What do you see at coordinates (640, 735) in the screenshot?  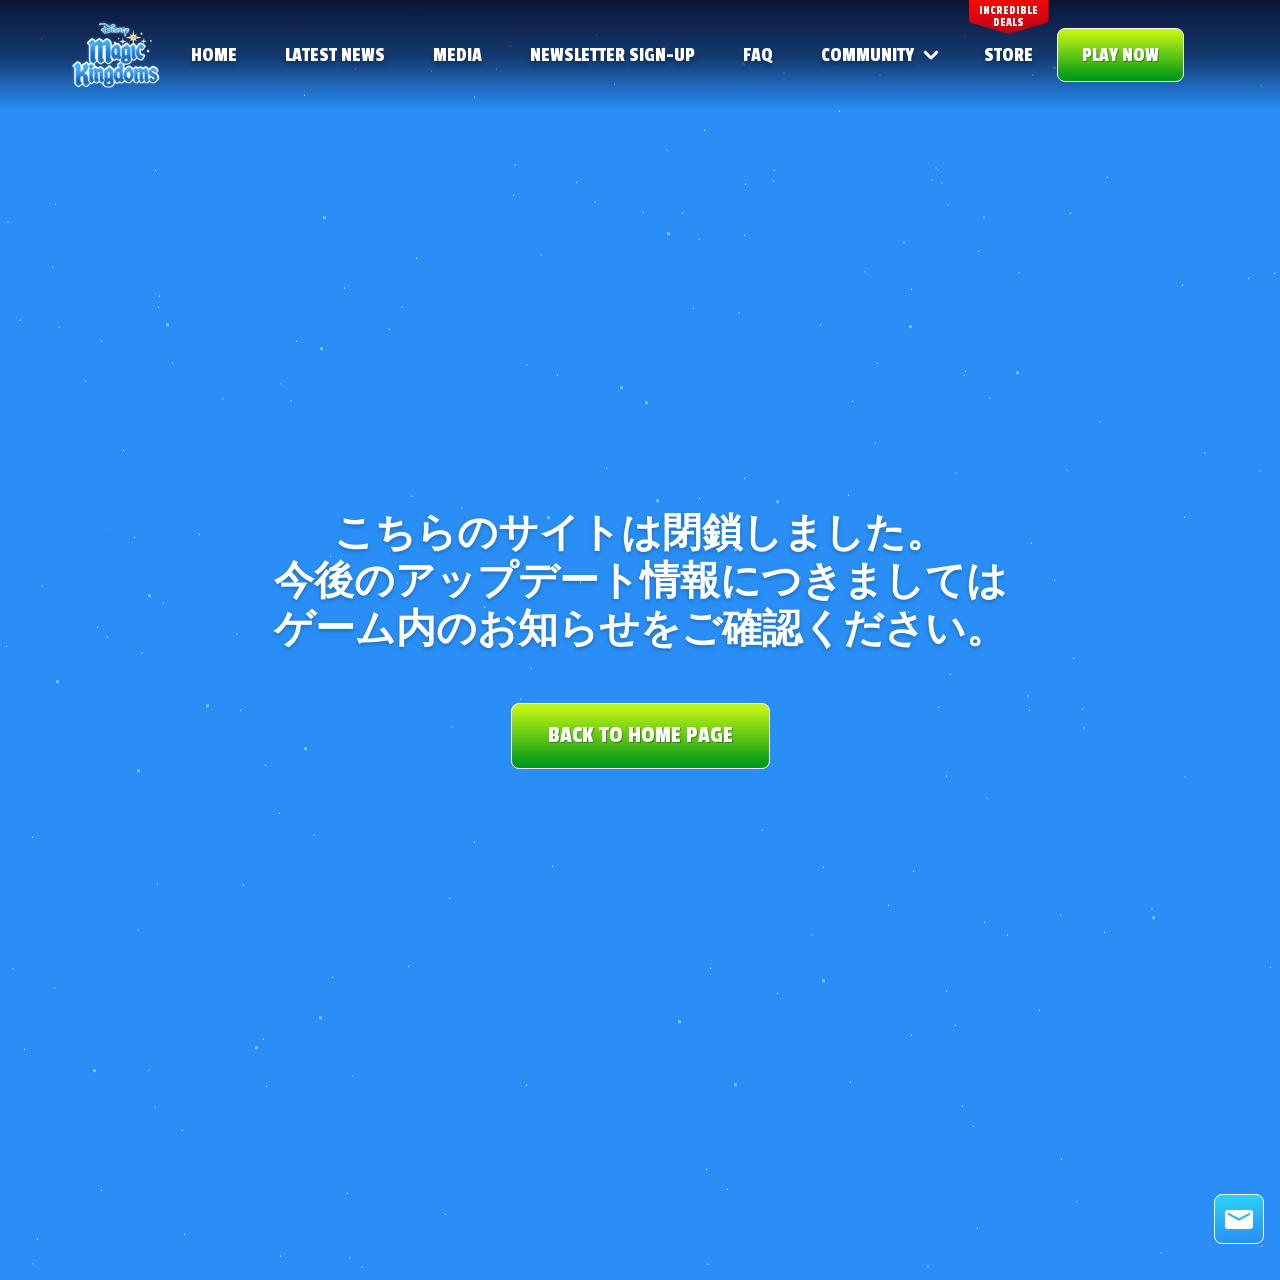 I see `BACK TO HOME PAGE` at bounding box center [640, 735].